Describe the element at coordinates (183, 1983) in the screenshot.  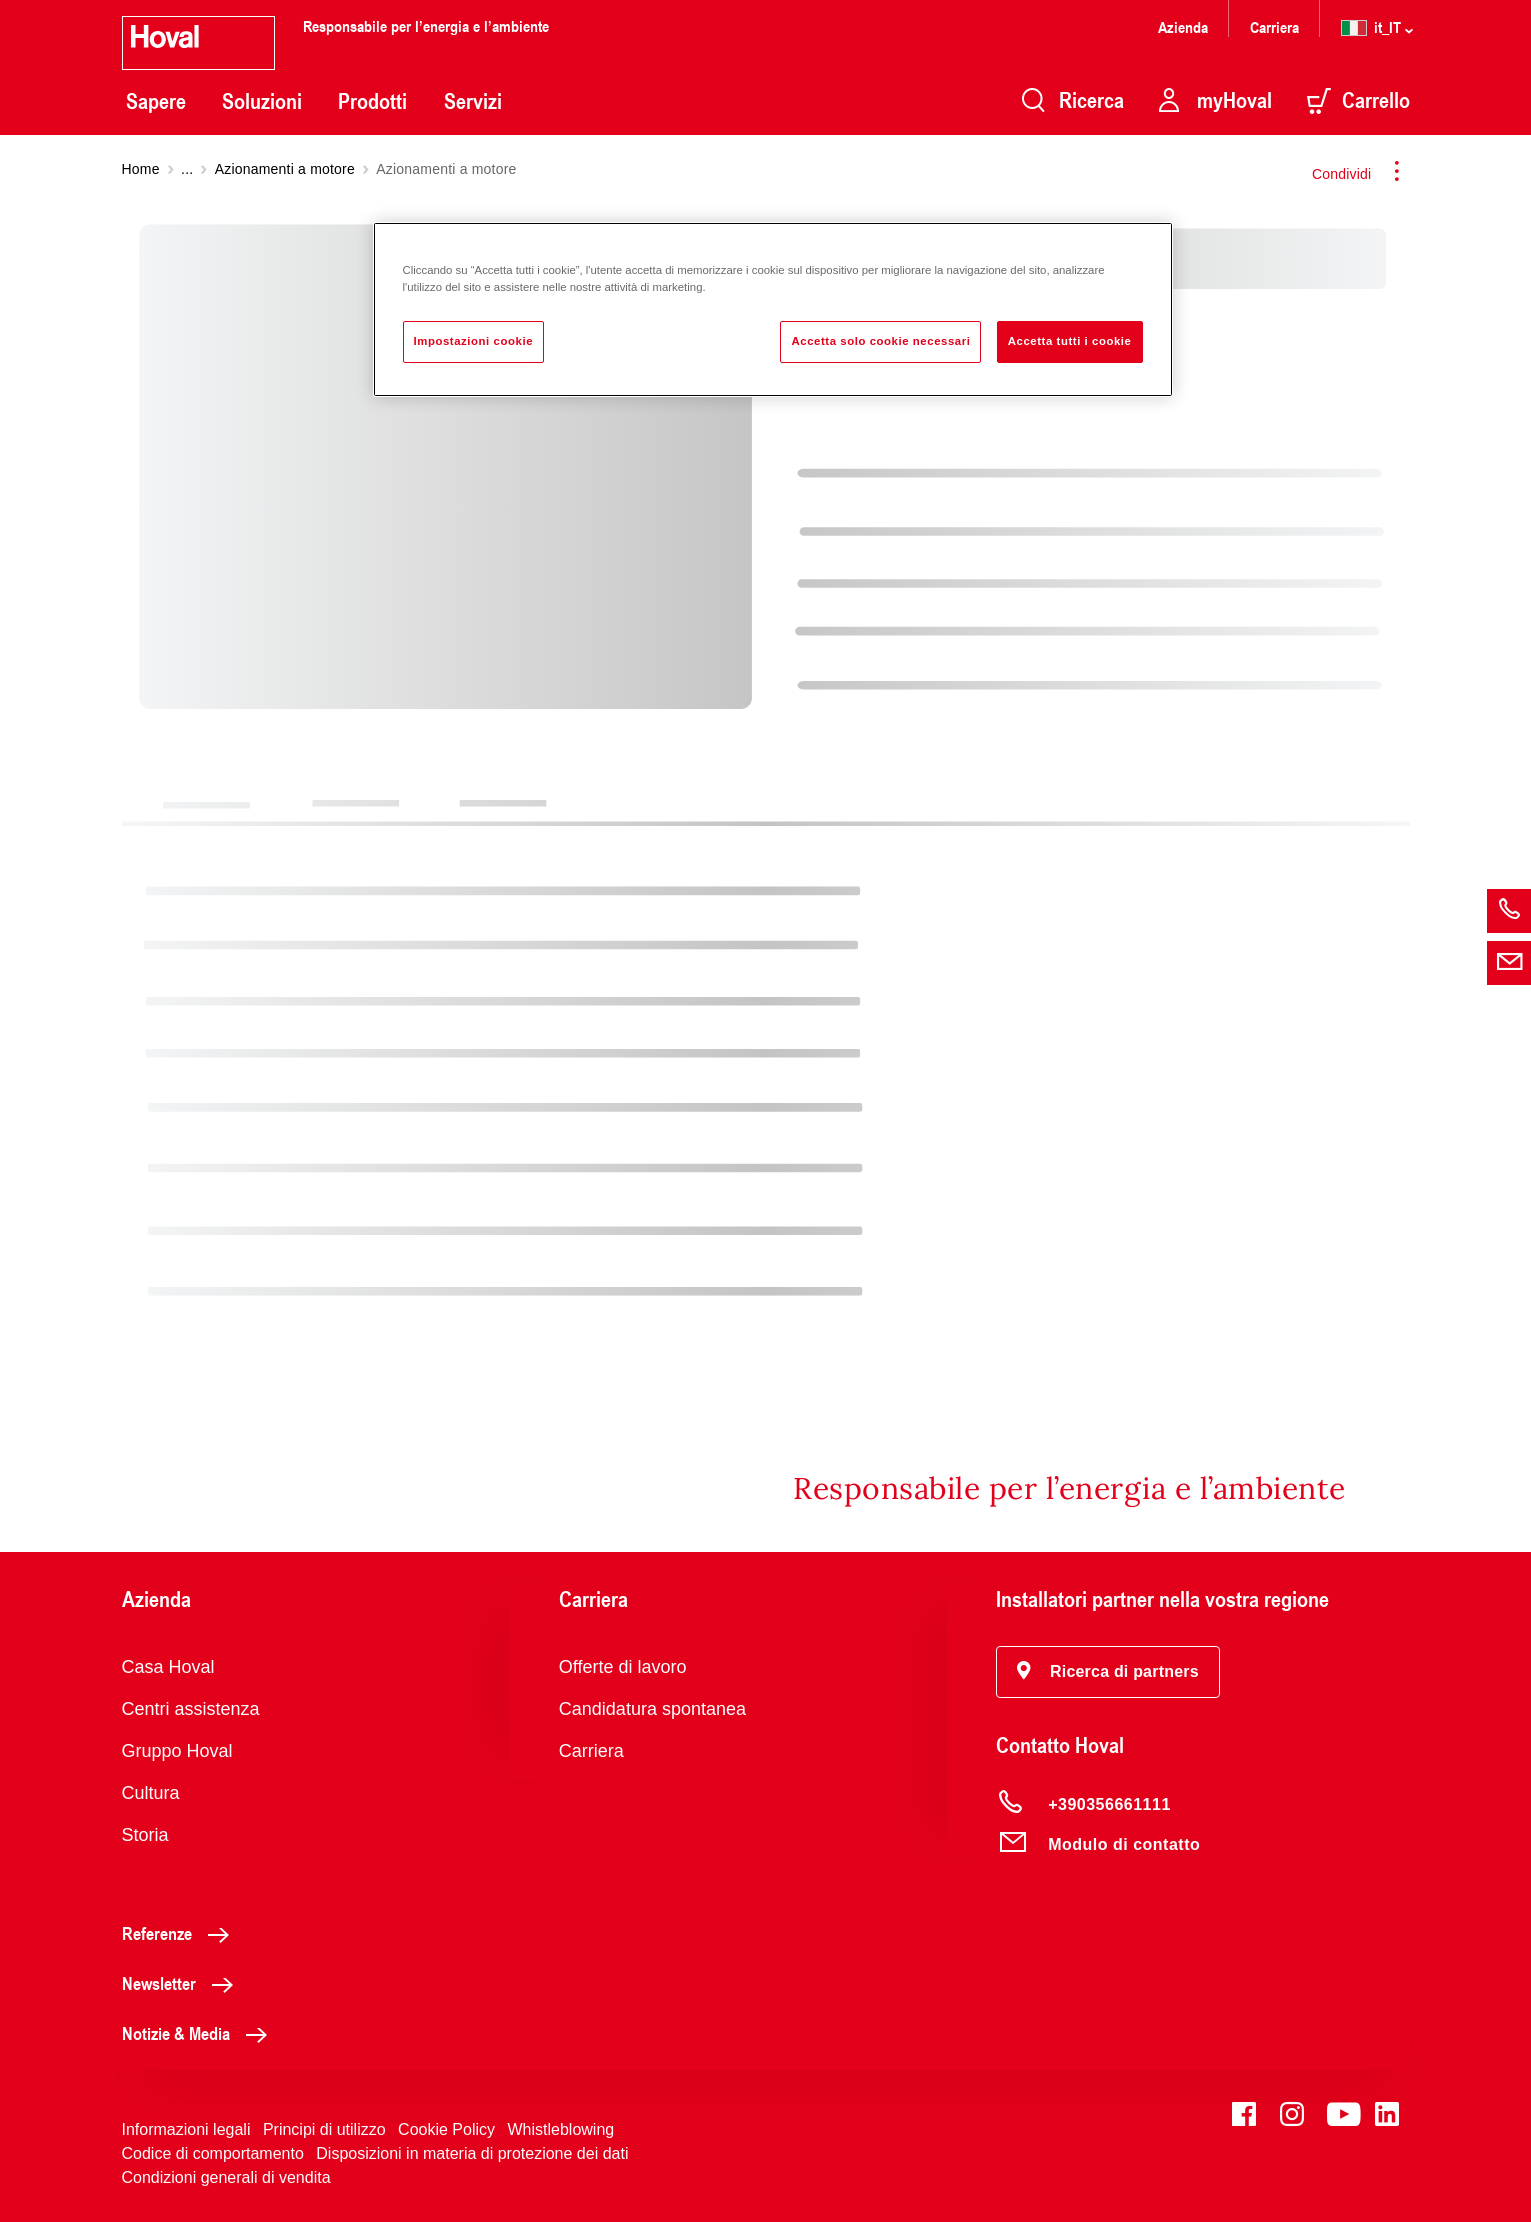
I see `Newsletter` at that location.